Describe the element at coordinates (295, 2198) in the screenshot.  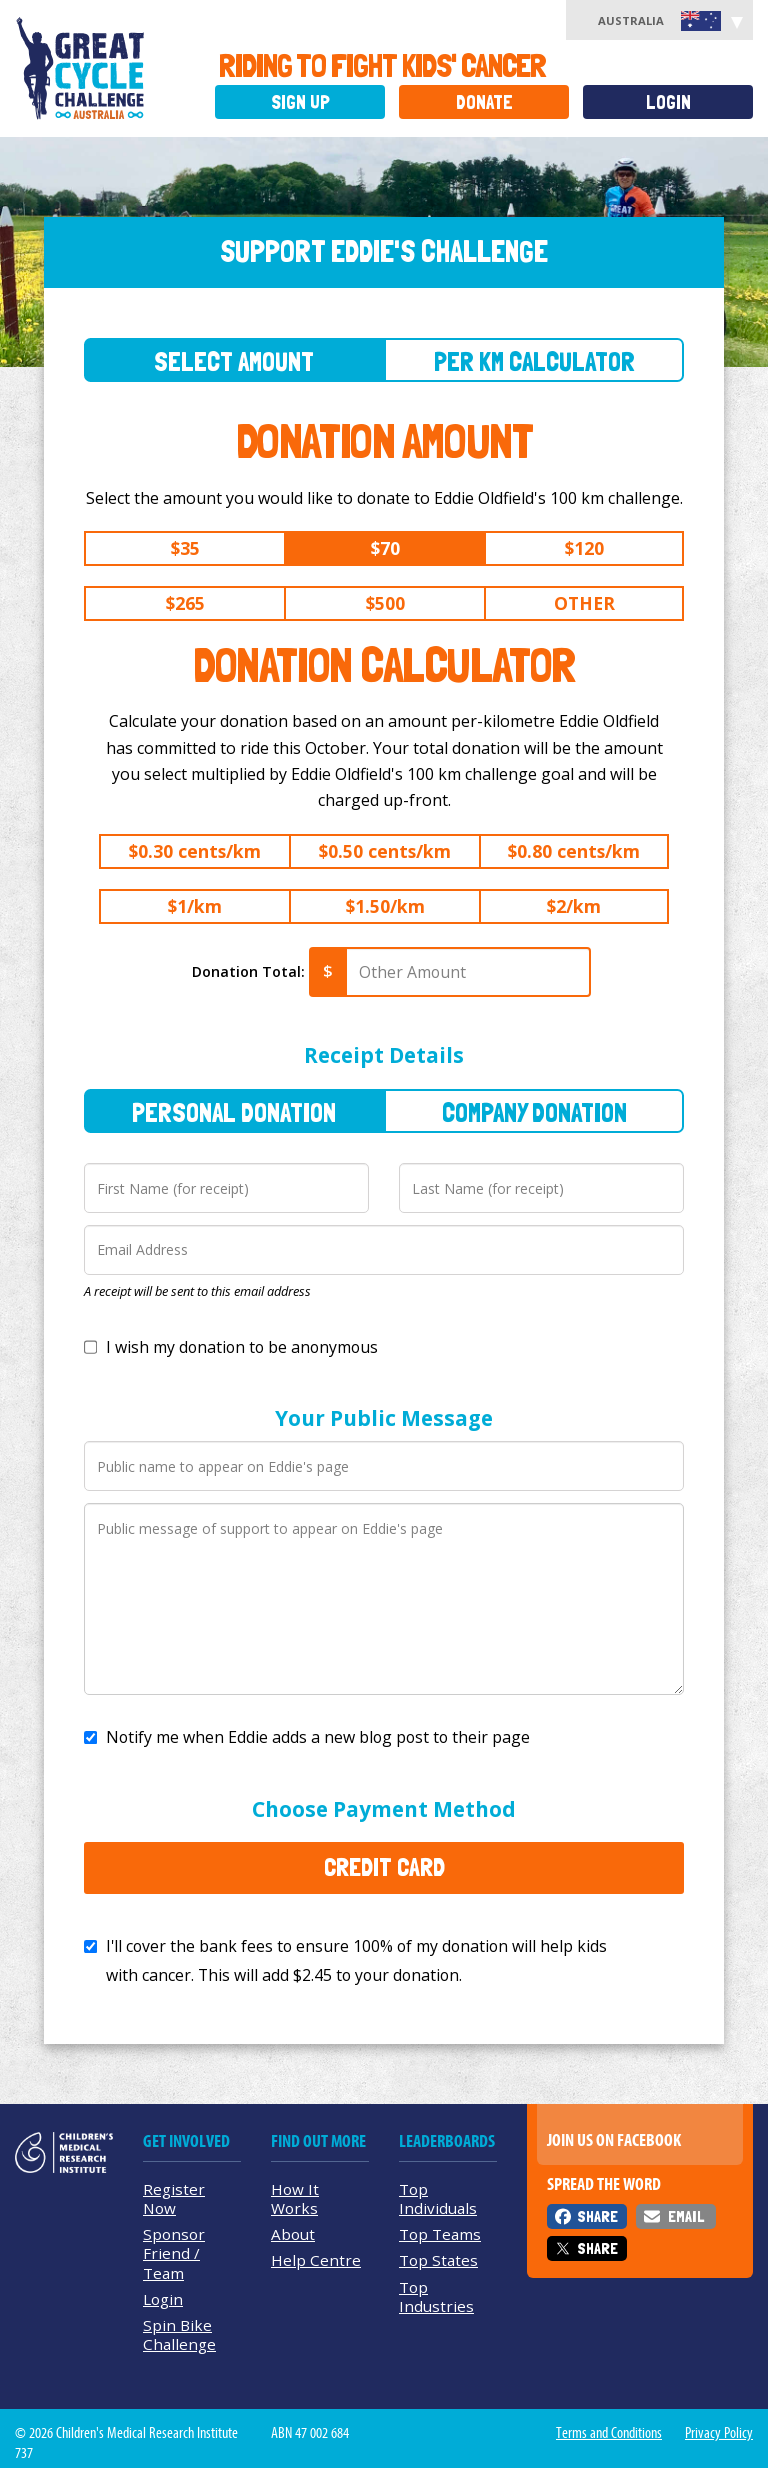
I see `How It Works` at that location.